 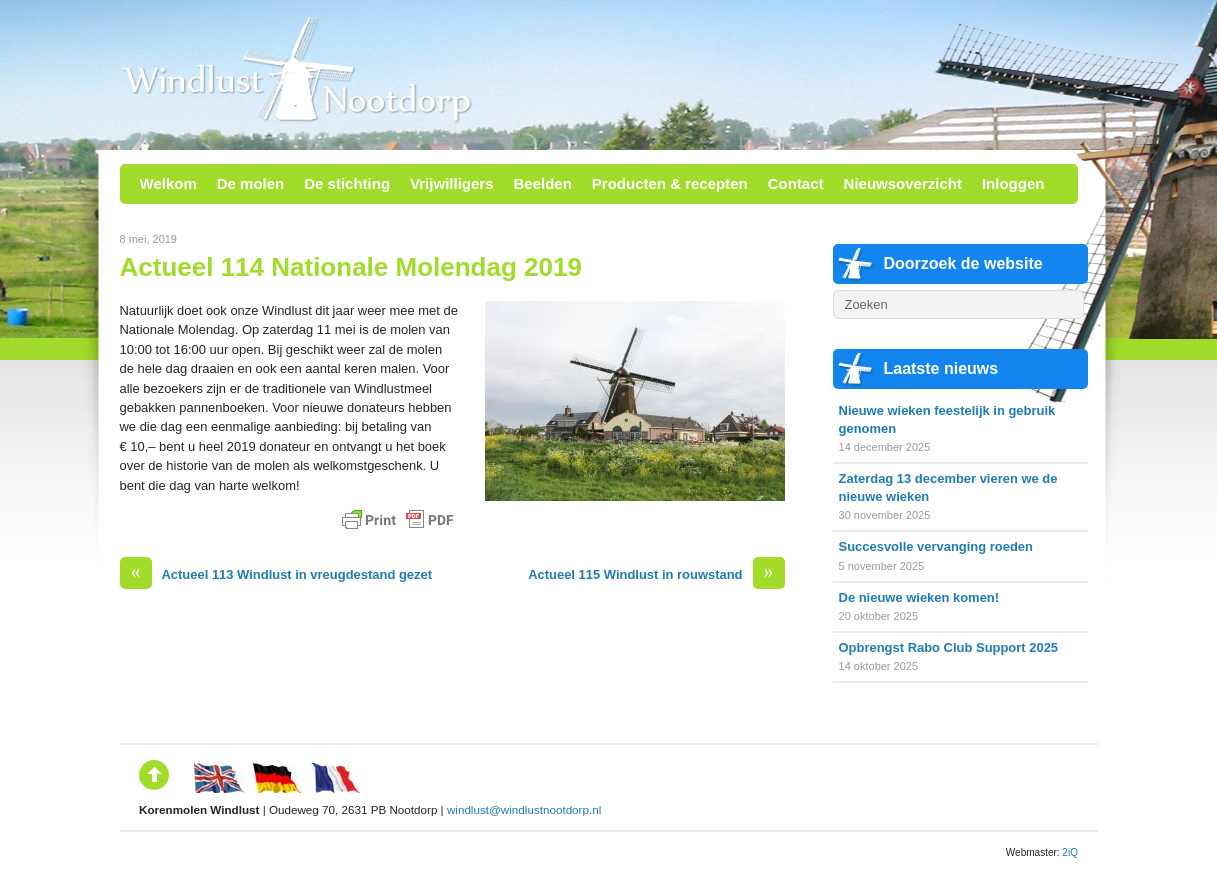 I want to click on Vrijwilligers, so click(x=451, y=183).